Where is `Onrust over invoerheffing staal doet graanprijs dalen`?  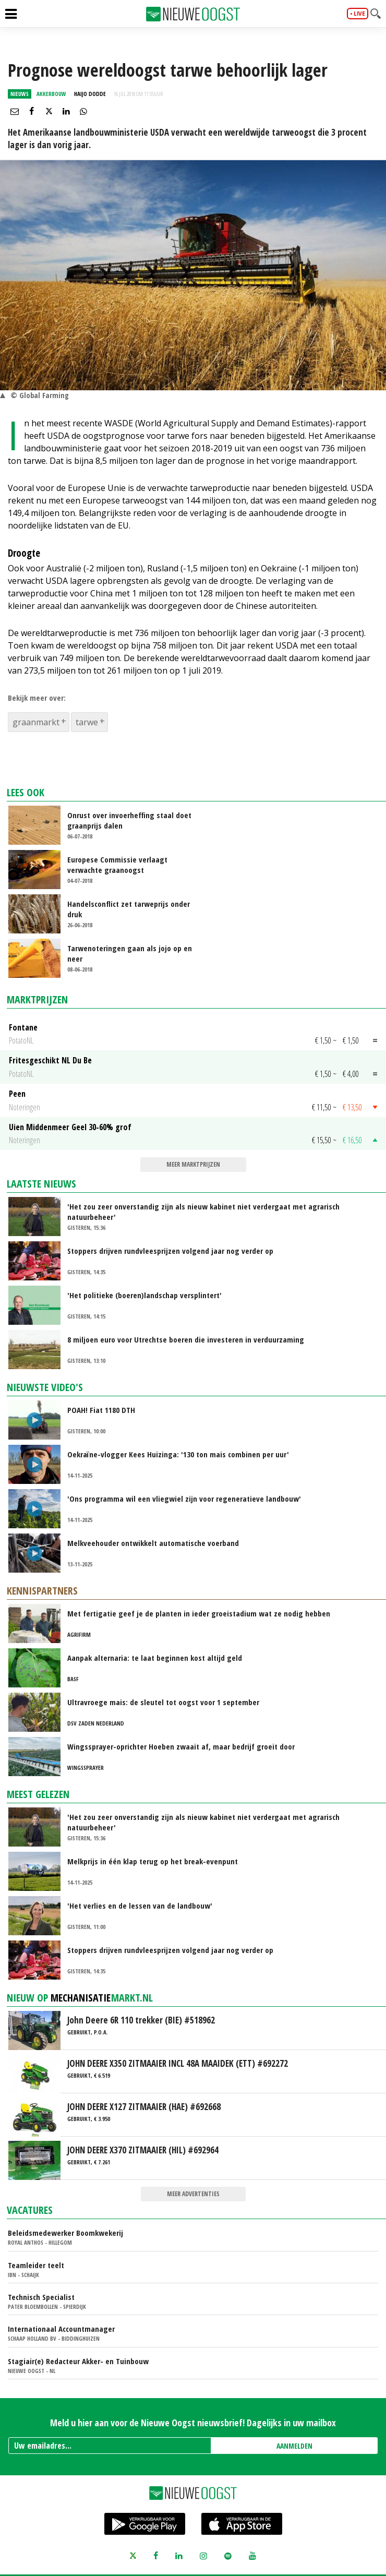 Onrust over invoerheffing staal doet graanprijs dalen is located at coordinates (129, 820).